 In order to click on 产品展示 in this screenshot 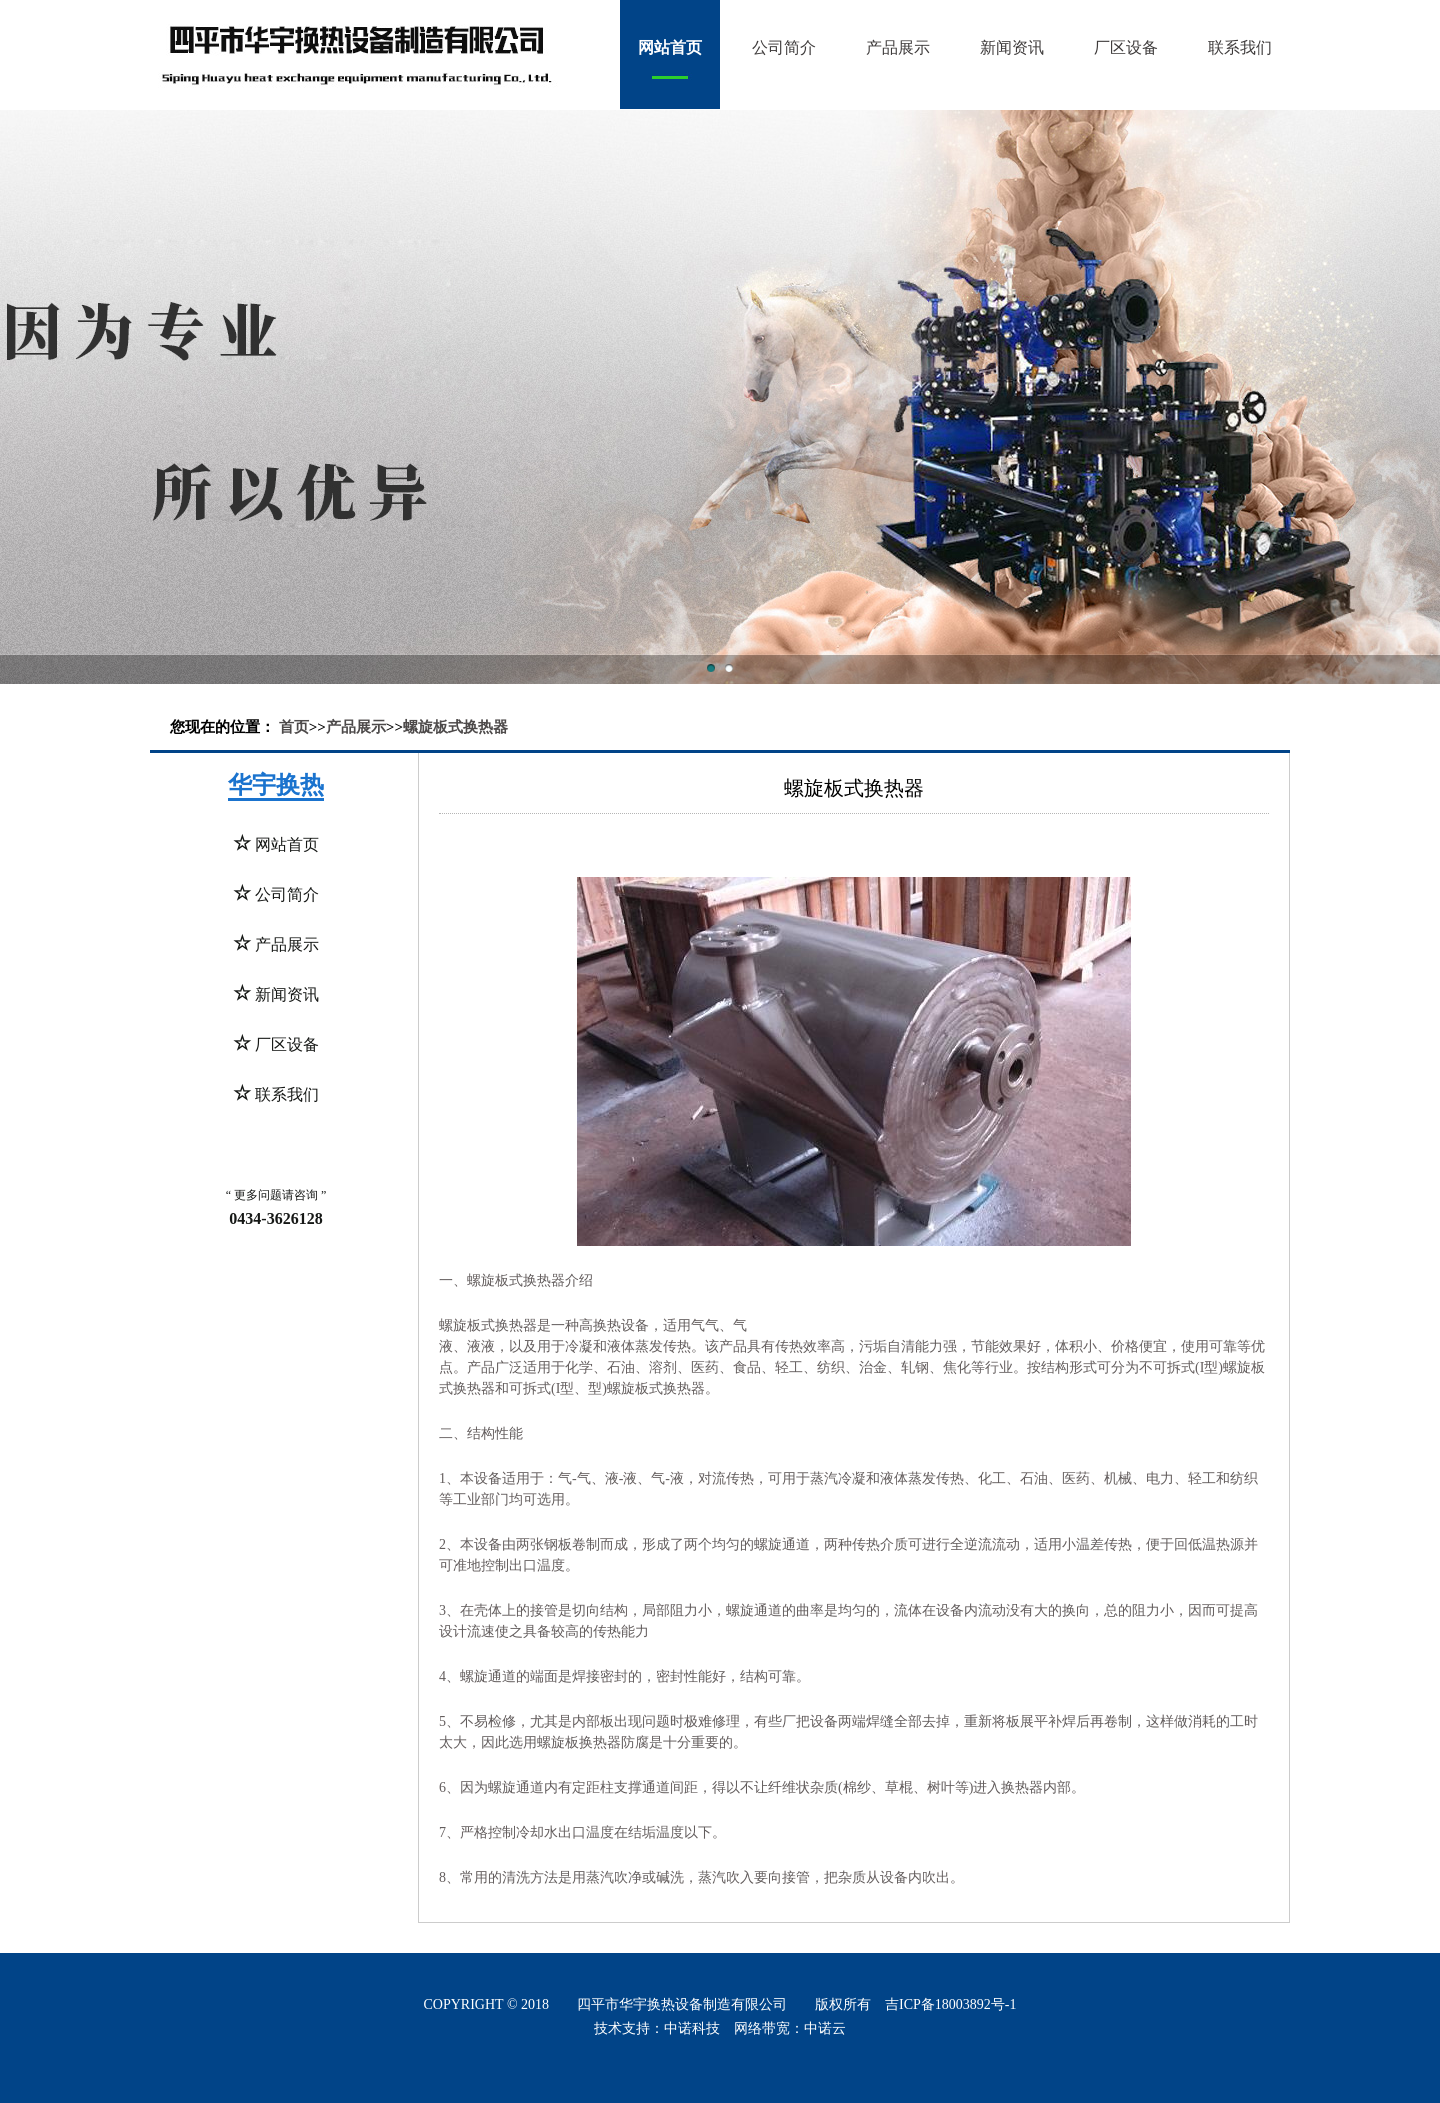, I will do `click(898, 47)`.